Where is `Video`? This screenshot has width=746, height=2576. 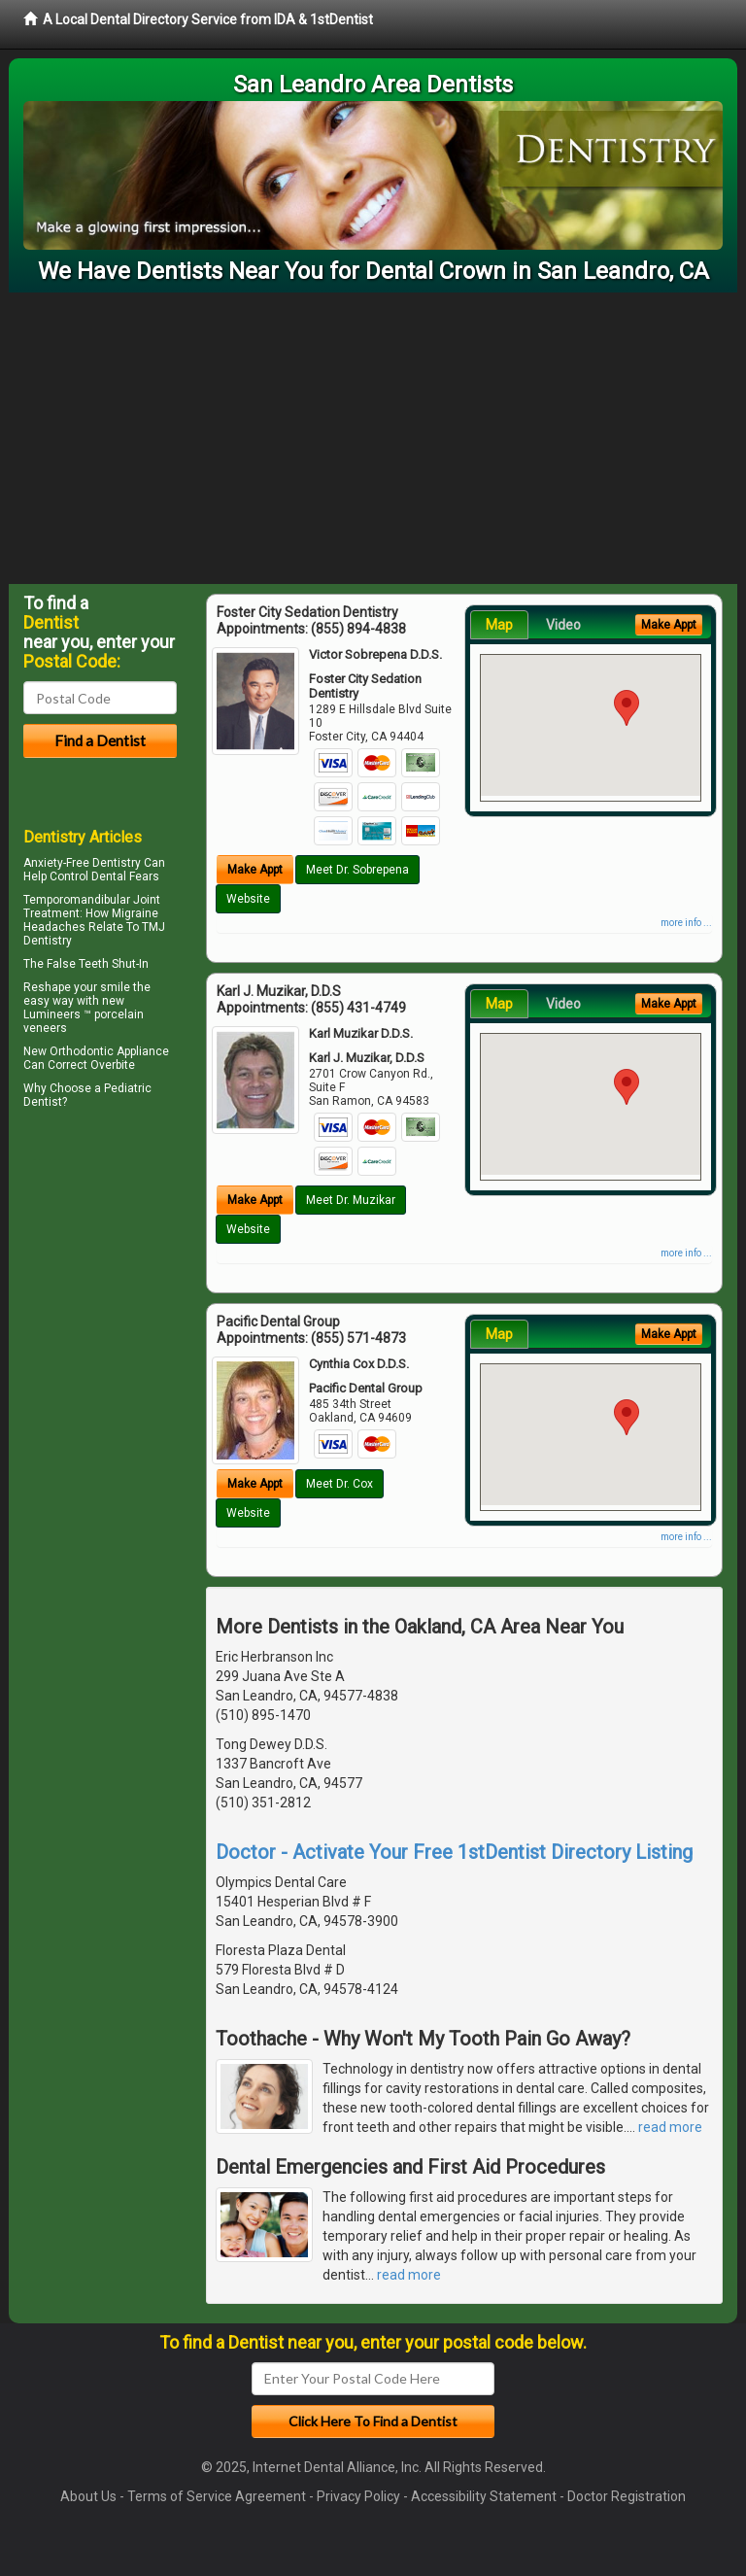 Video is located at coordinates (563, 625).